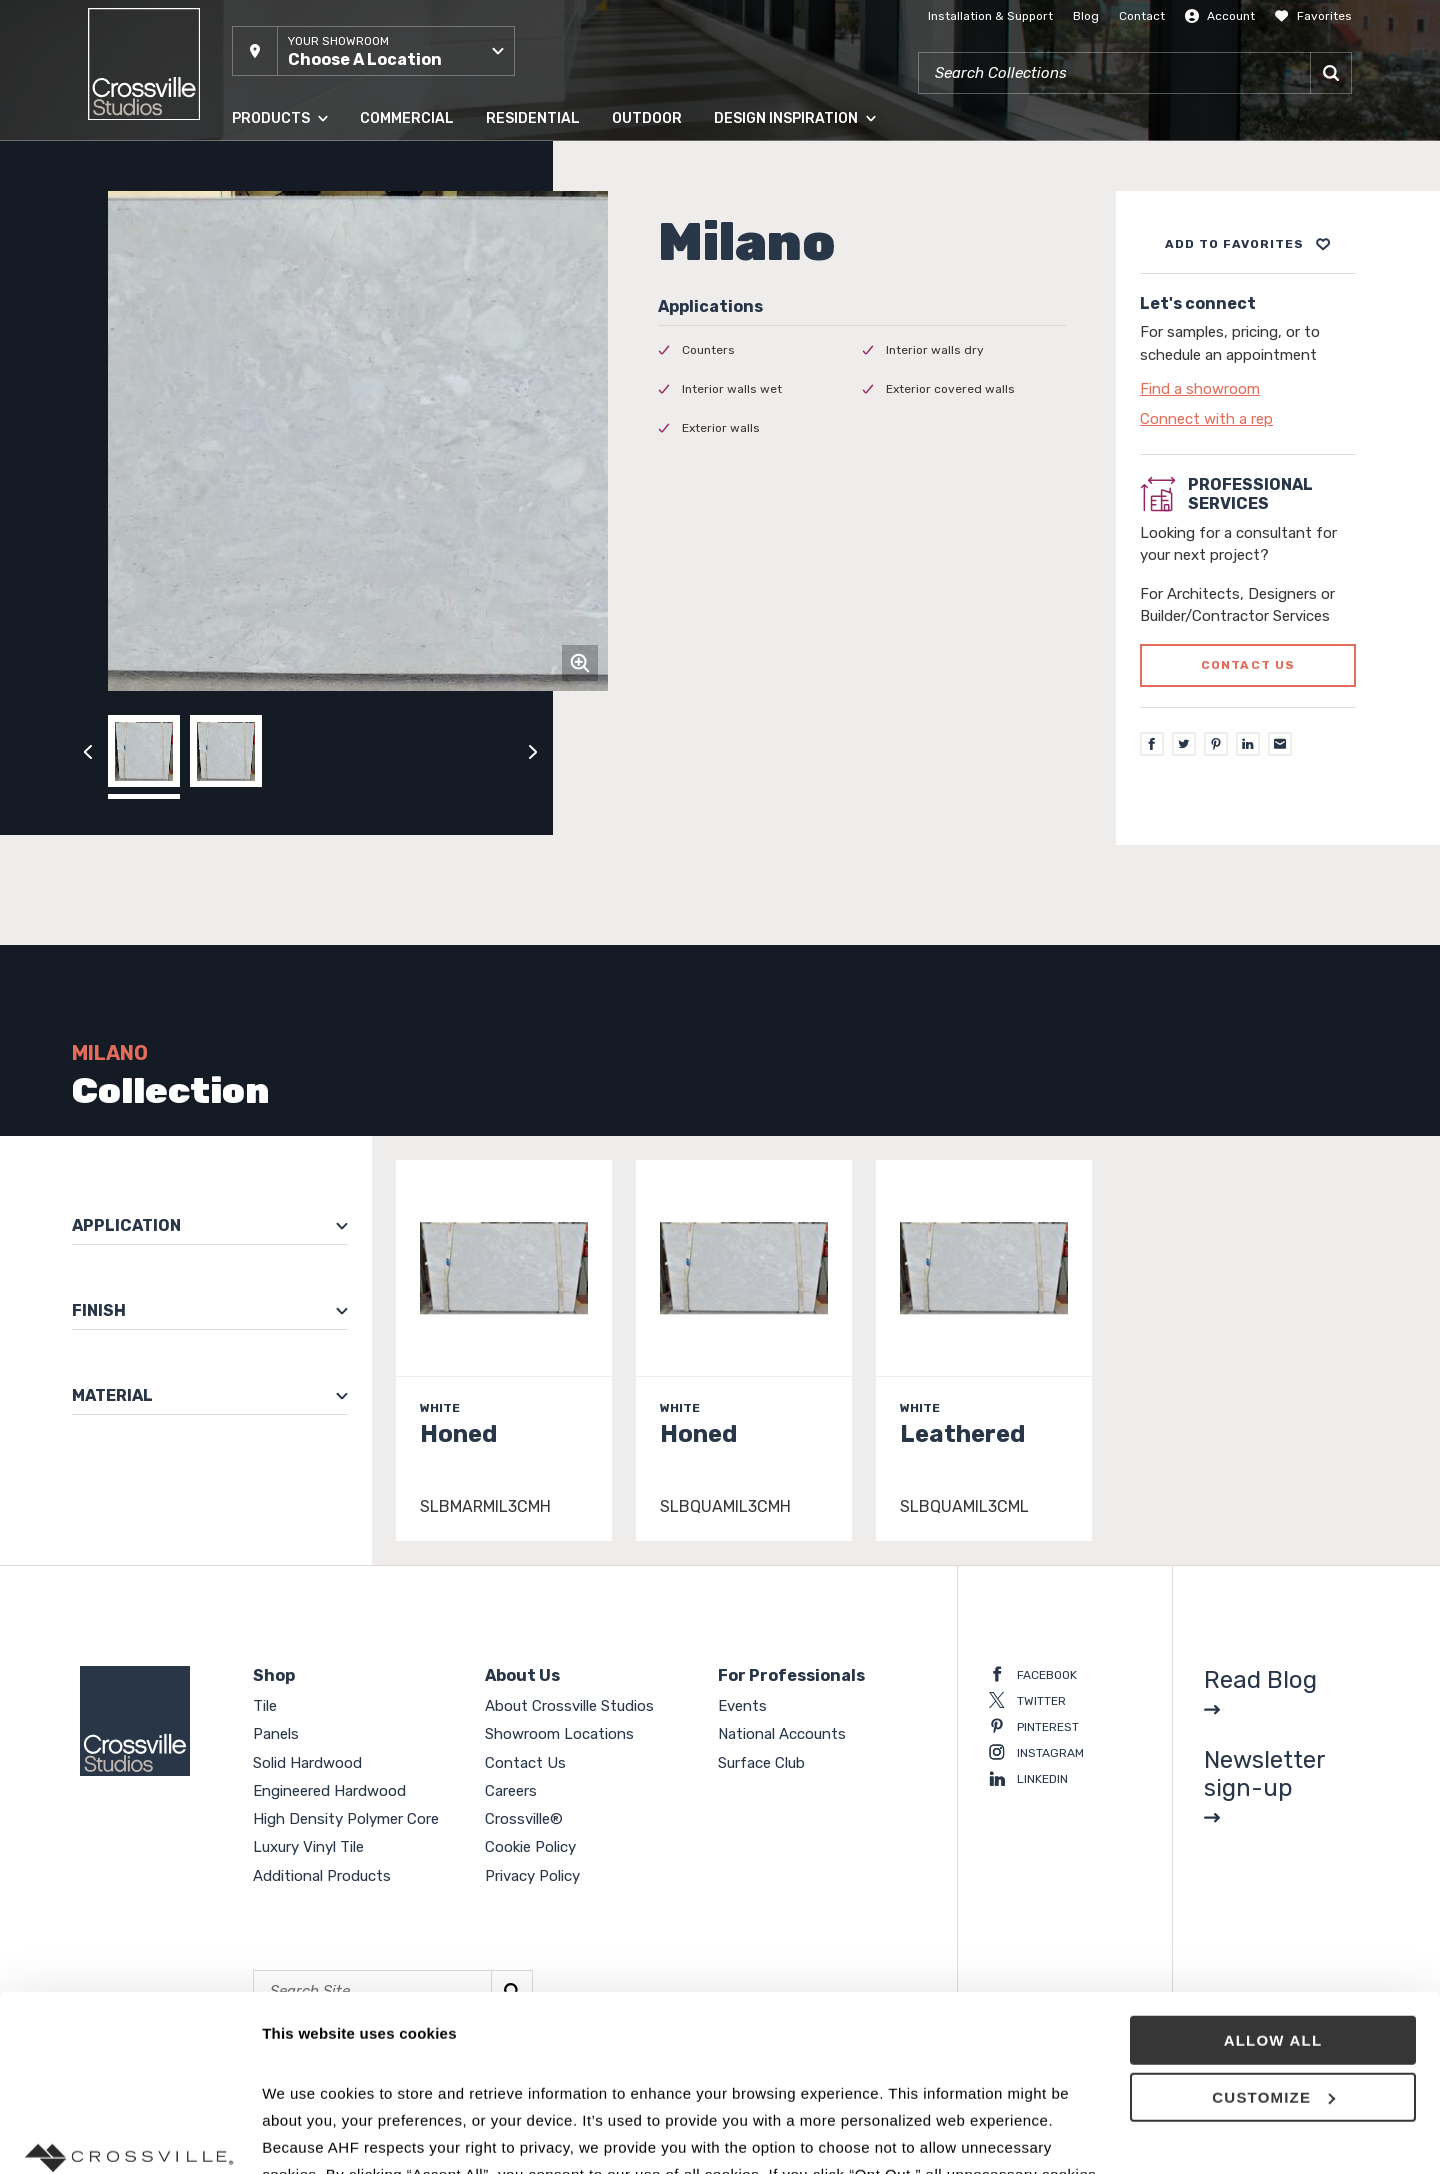 Image resolution: width=1440 pixels, height=2174 pixels. I want to click on Show details, so click(308, 2134).